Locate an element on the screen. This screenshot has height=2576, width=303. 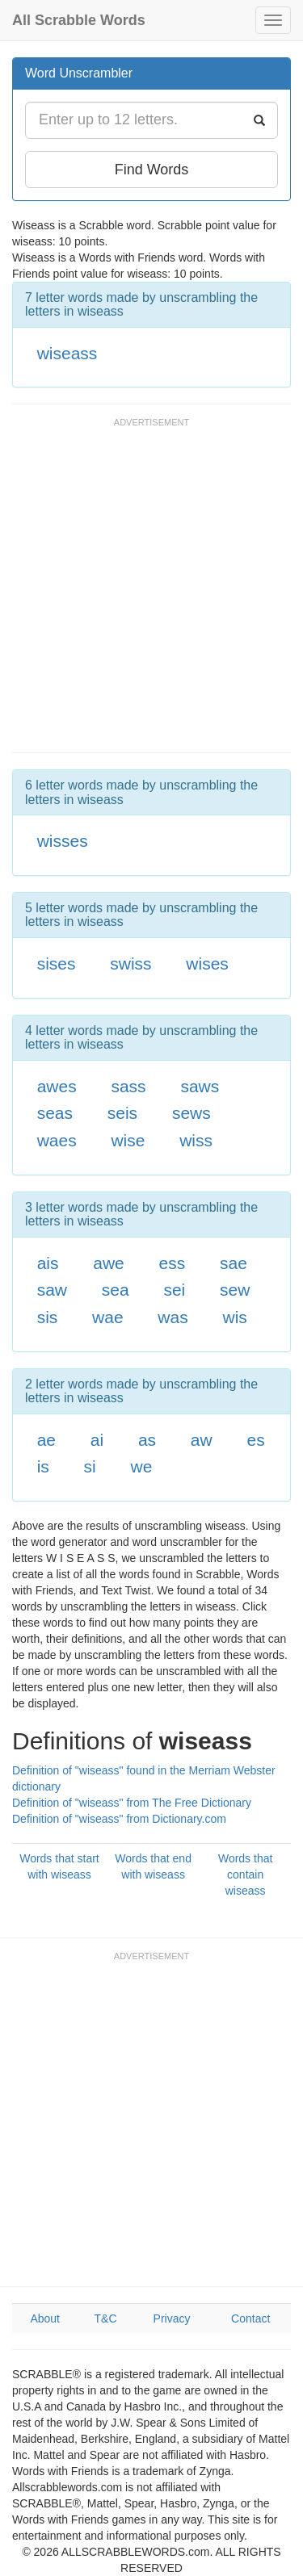
ae is located at coordinates (46, 1439).